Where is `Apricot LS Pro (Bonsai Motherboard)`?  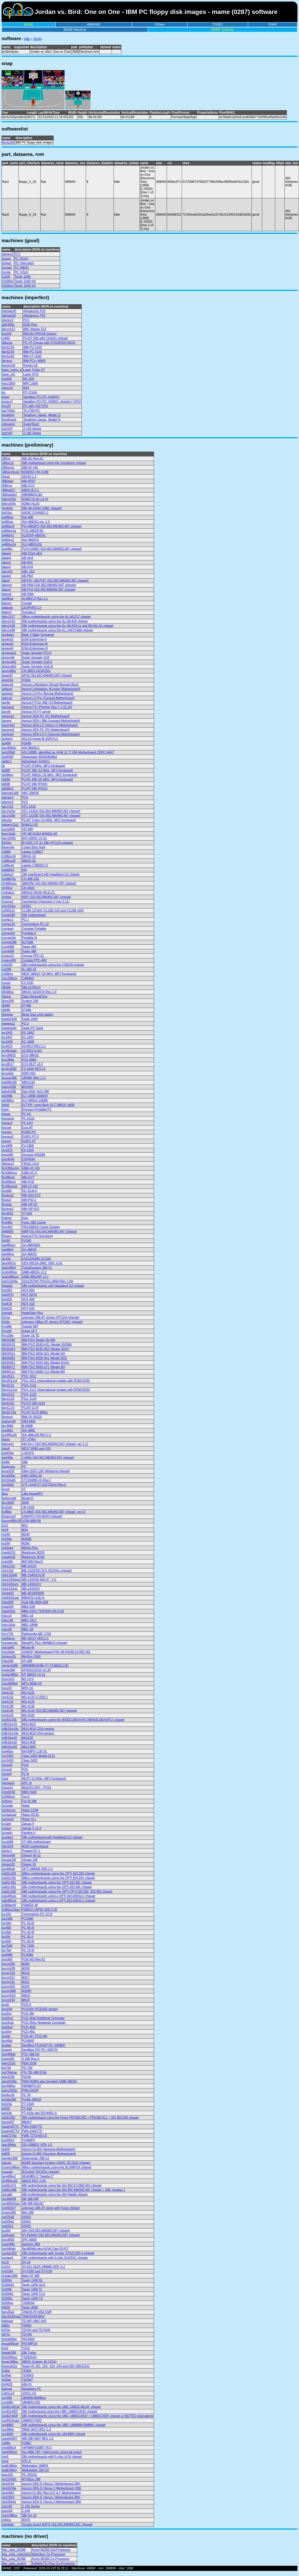 Apricot LS Pro (Bonsai Motherboard) is located at coordinates (47, 693).